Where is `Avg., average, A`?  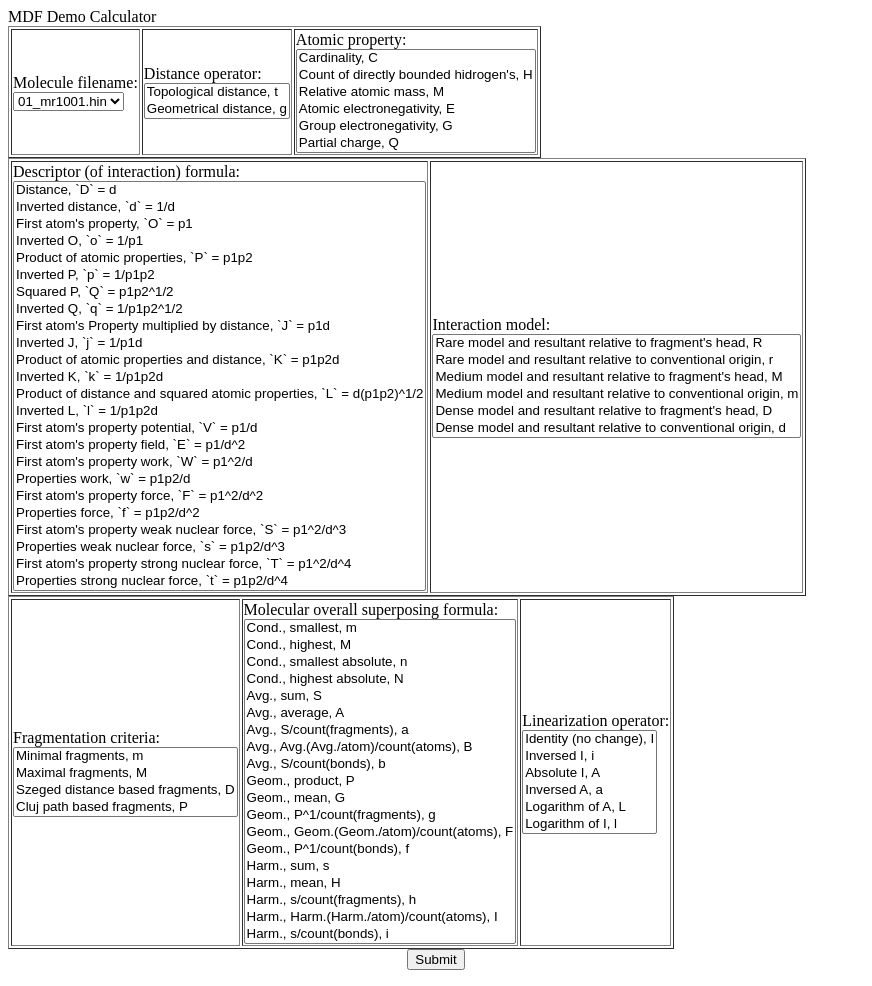
Avg., average, A is located at coordinates (380, 713).